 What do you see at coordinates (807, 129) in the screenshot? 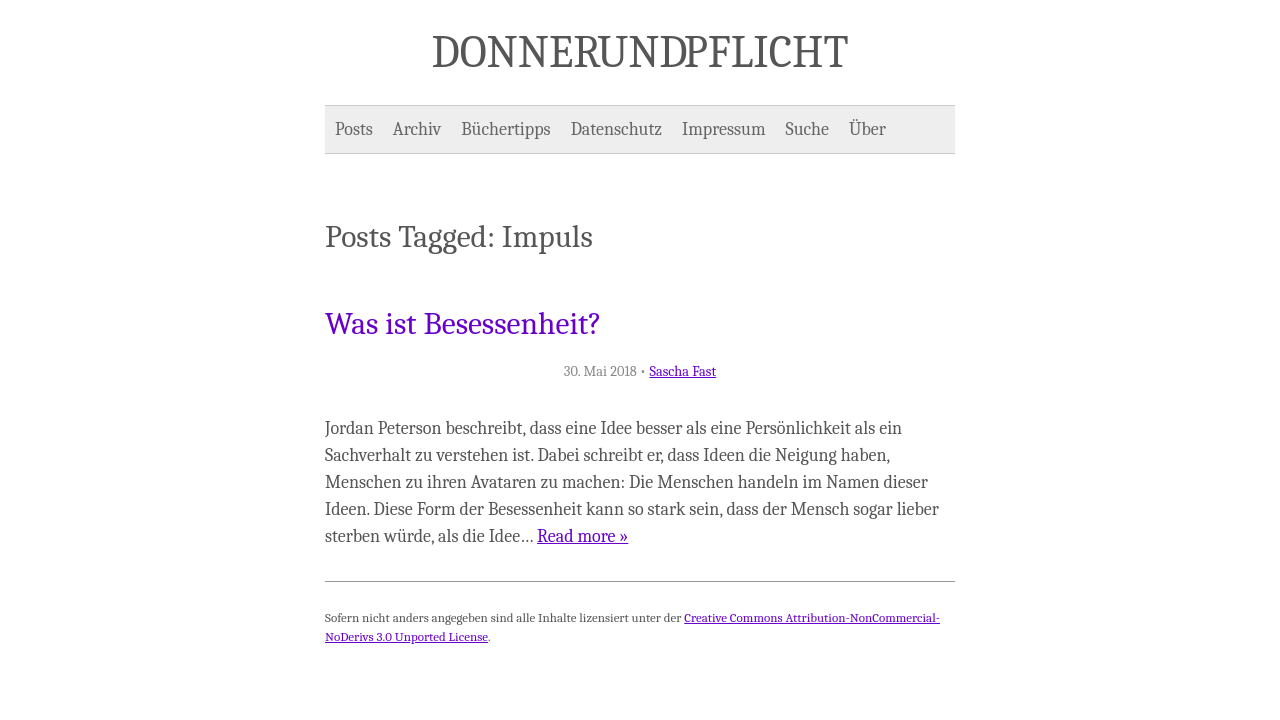
I see `Suche` at bounding box center [807, 129].